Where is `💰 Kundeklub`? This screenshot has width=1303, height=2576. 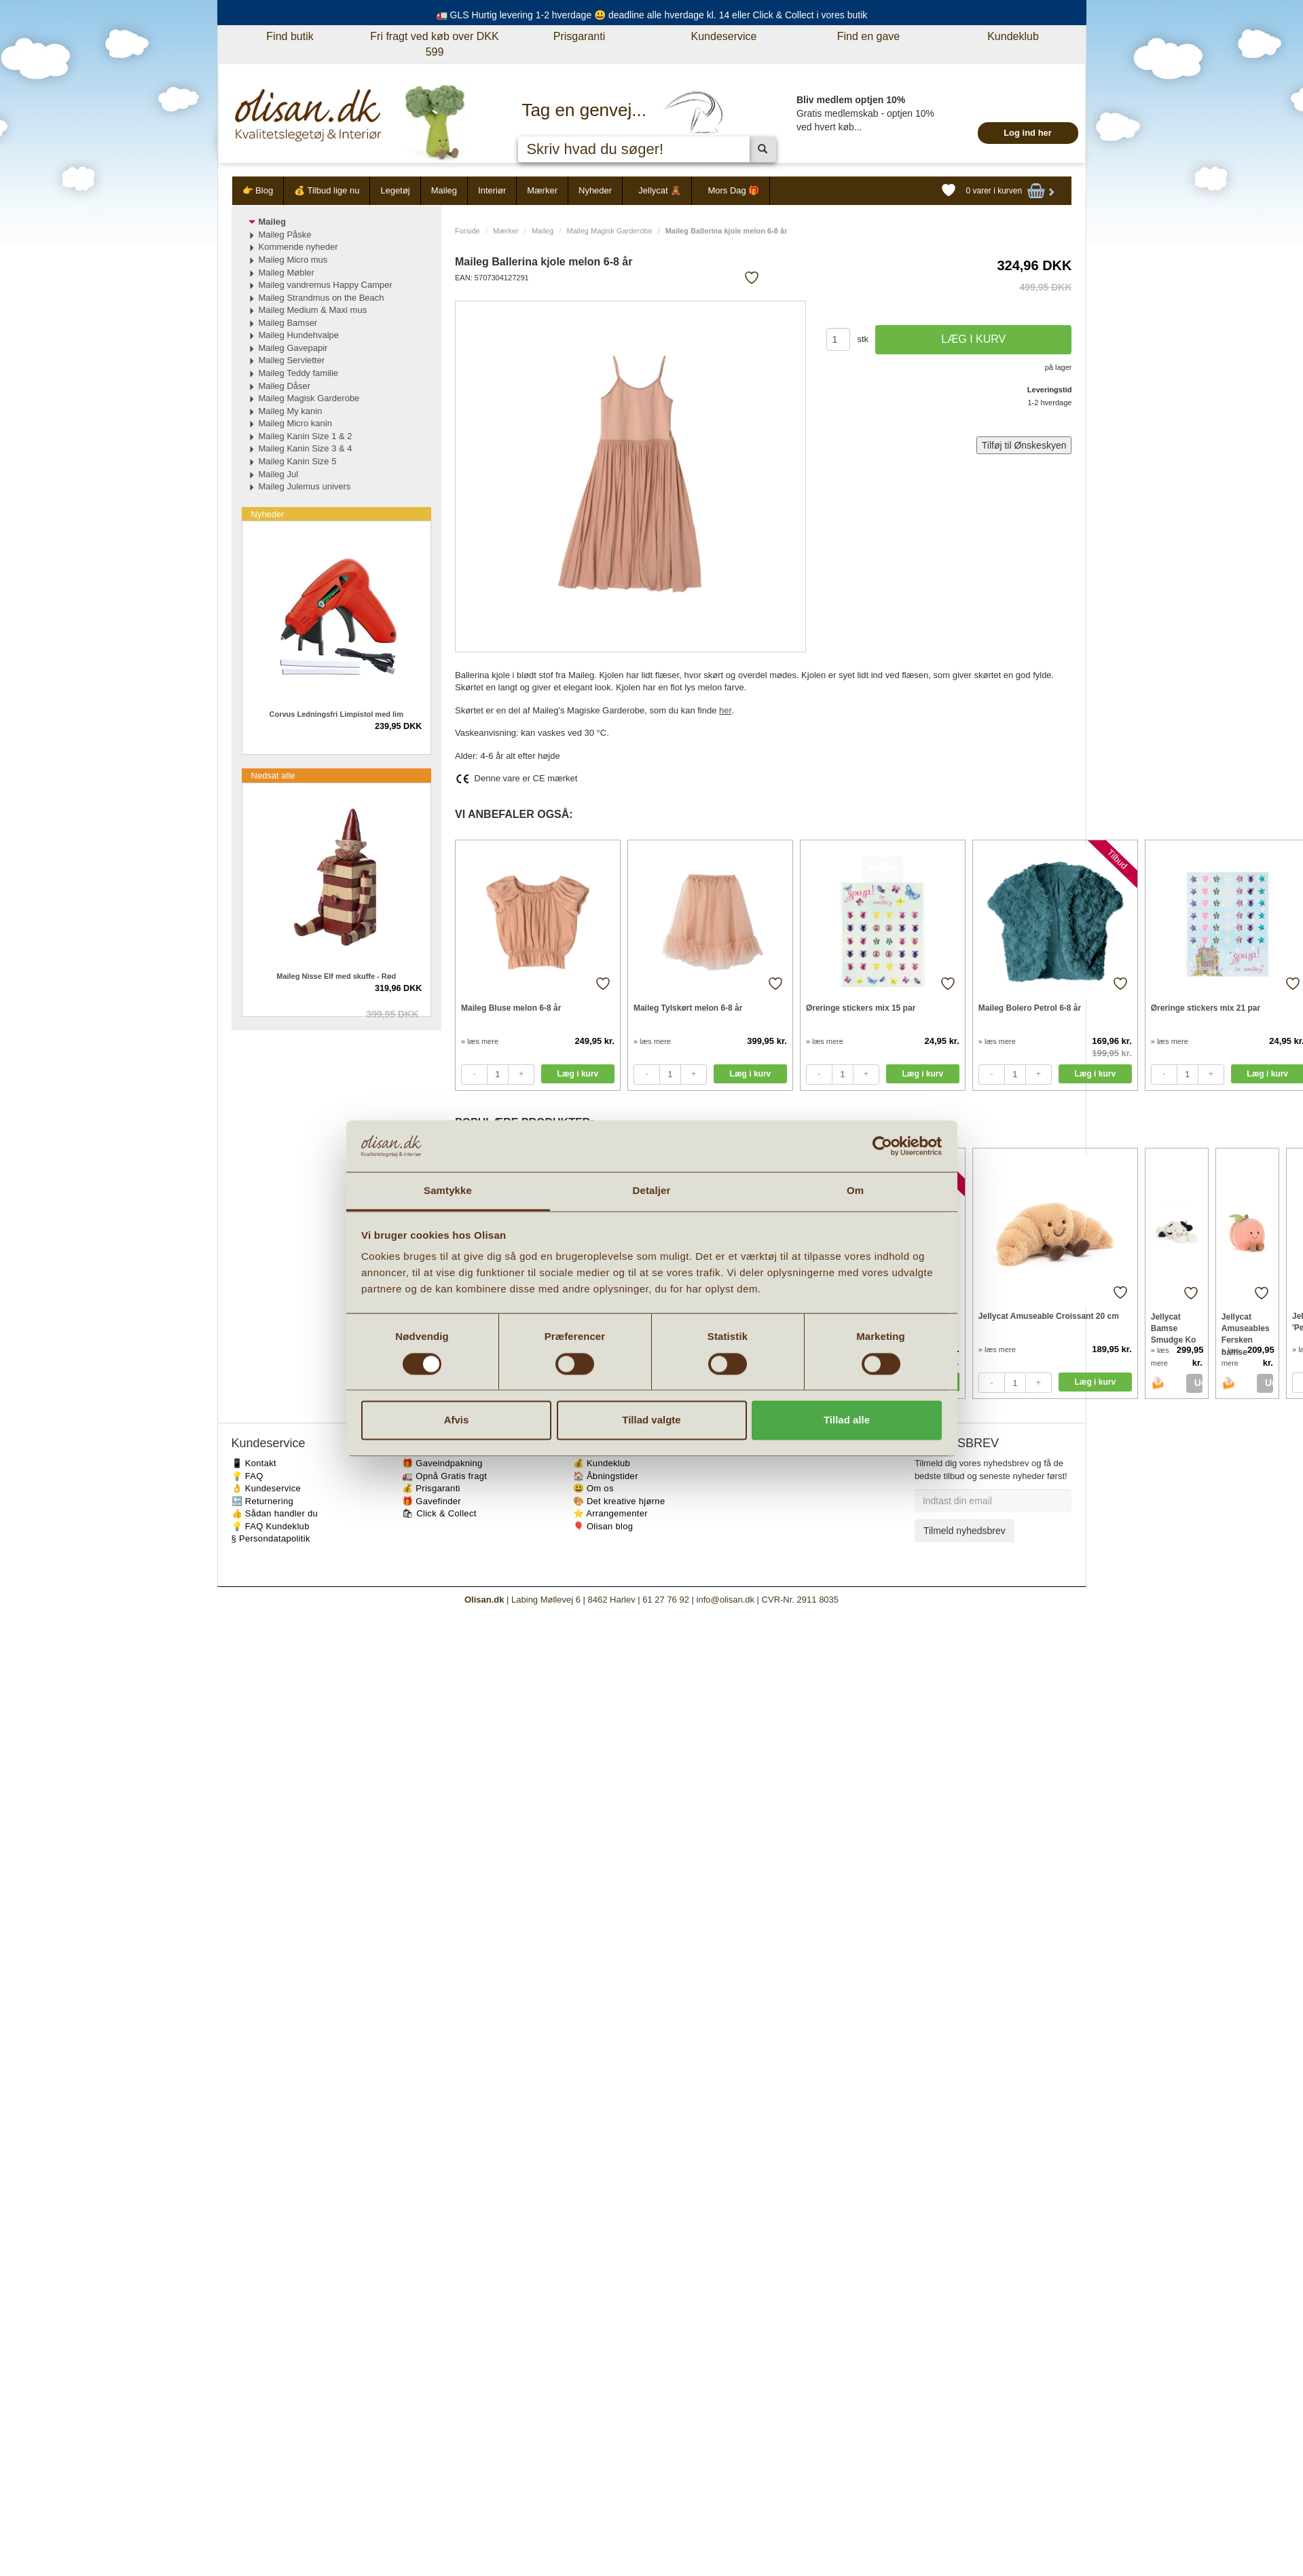
💰 Kundeklub is located at coordinates (601, 1463).